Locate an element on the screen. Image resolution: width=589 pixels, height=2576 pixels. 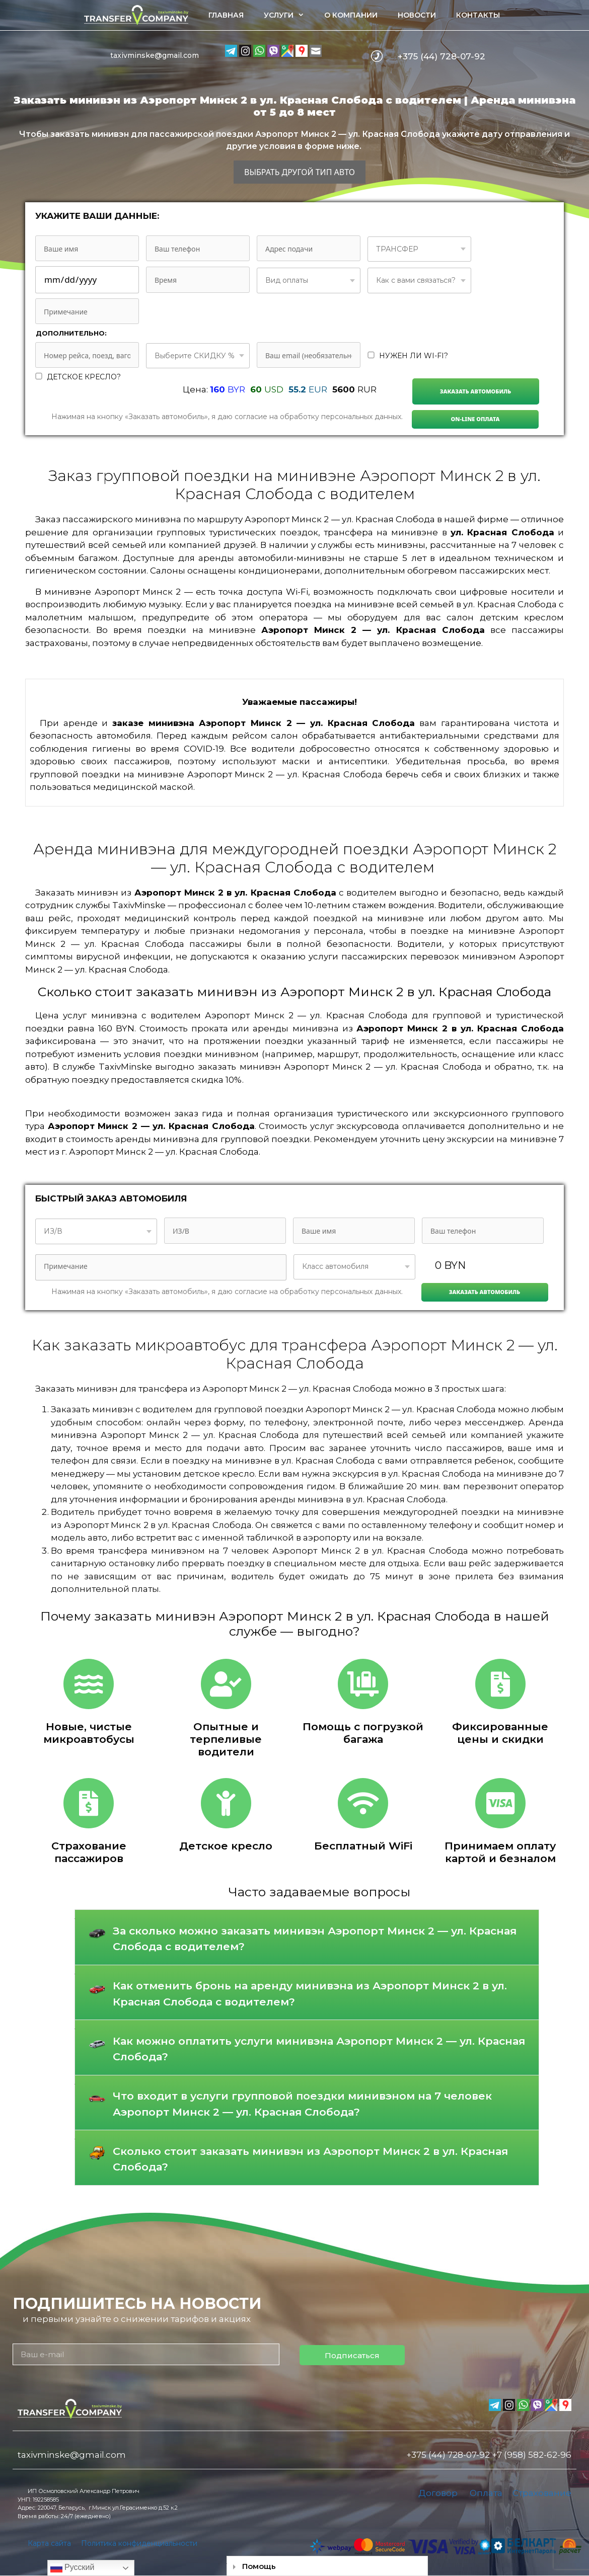
Услуги is located at coordinates (289, 15).